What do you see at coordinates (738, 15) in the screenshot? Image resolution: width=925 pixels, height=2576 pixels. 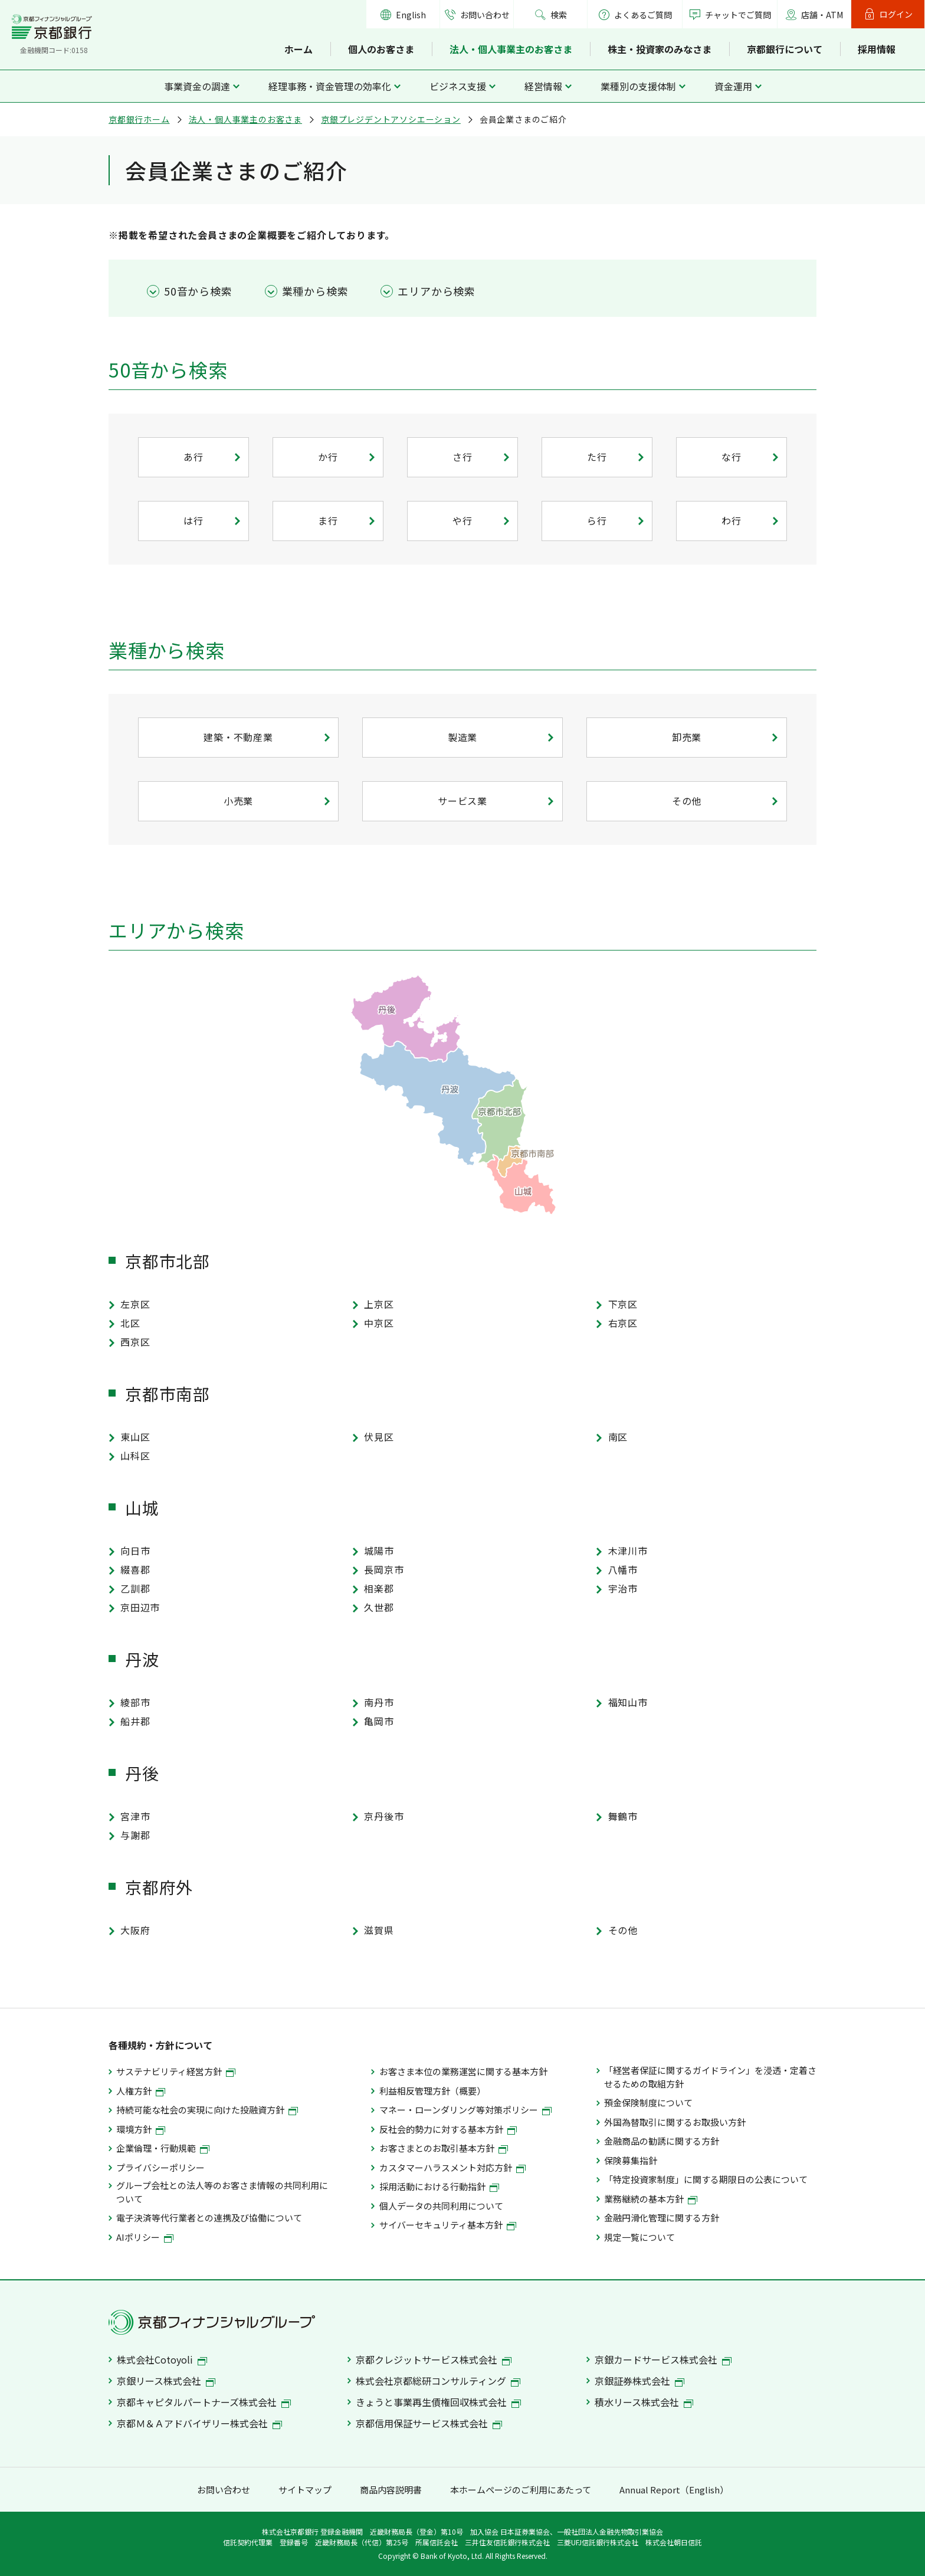 I see `チャットでご質問` at bounding box center [738, 15].